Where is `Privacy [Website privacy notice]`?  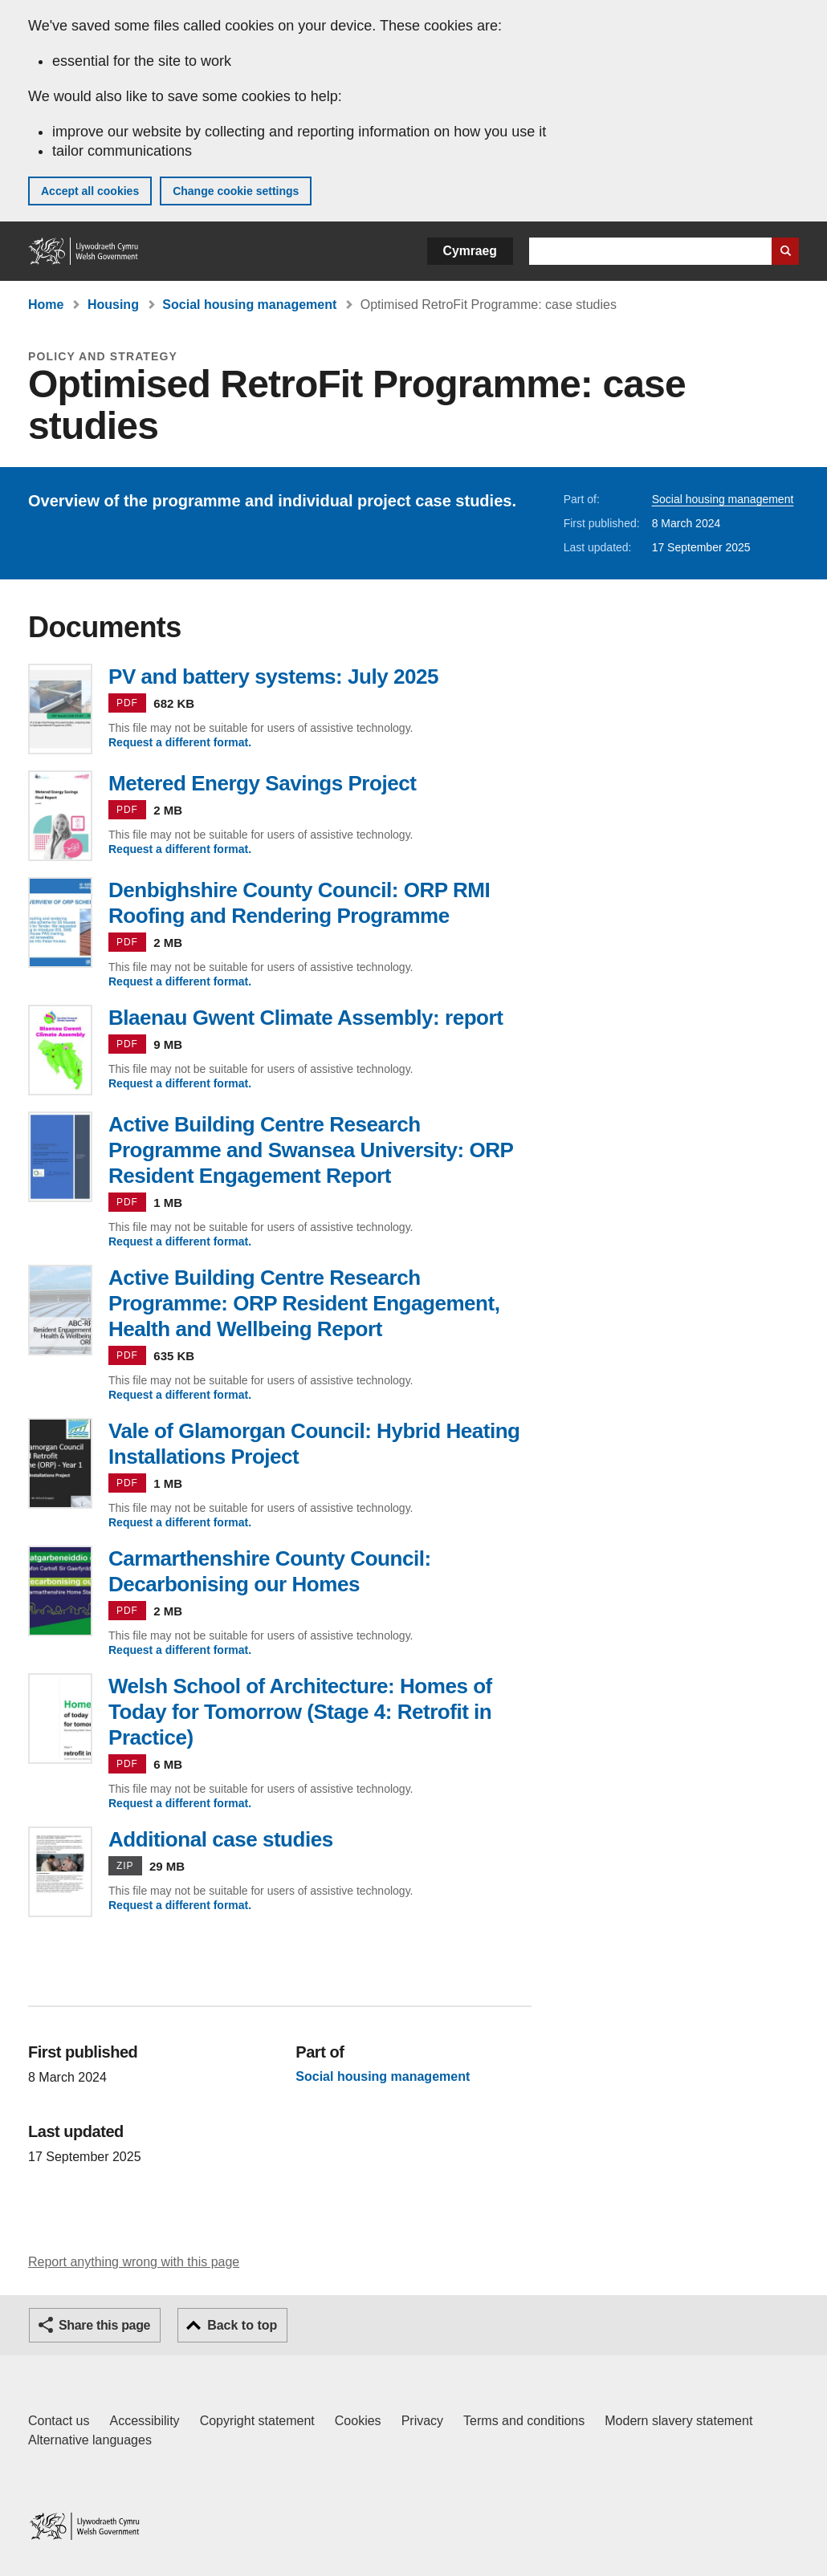
Privacy [Website privacy notice] is located at coordinates (422, 2421).